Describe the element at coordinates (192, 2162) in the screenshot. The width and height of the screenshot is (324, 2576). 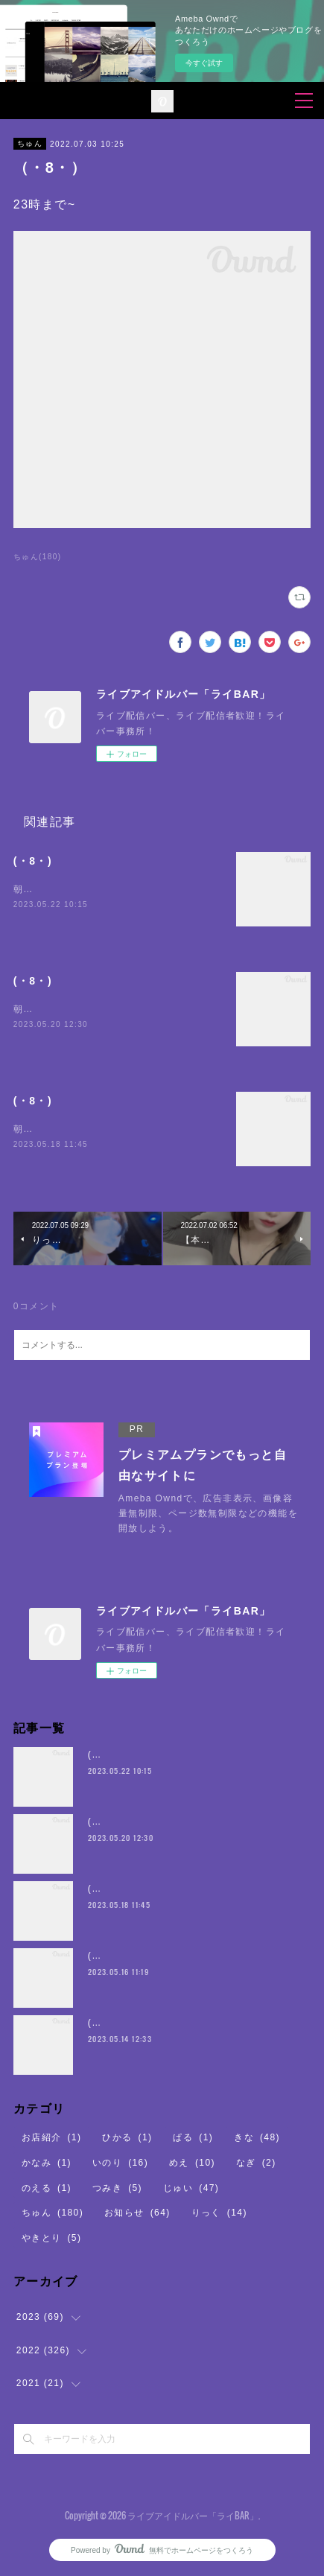
I see `めえ` at that location.